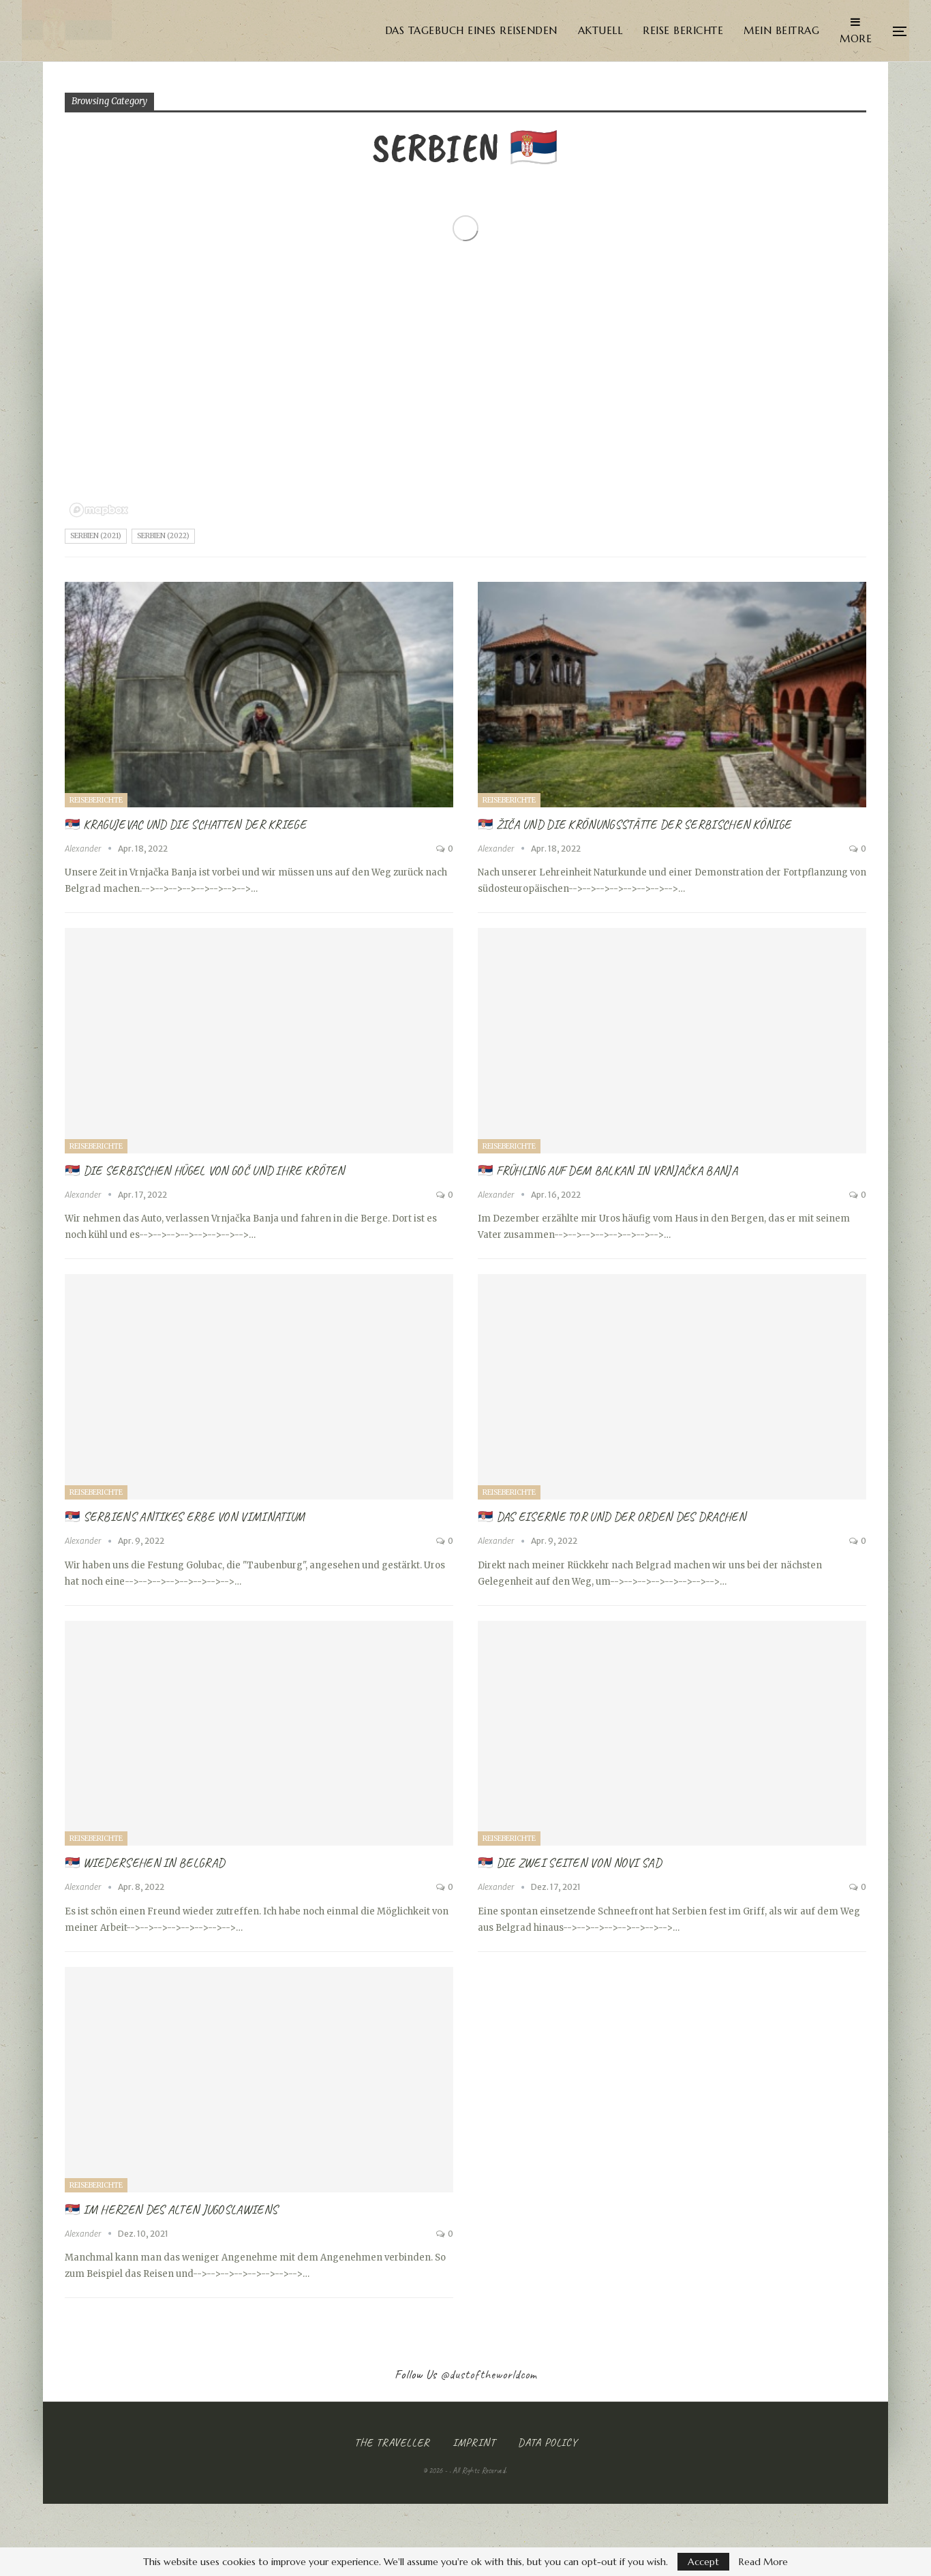 This screenshot has height=2576, width=931. Describe the element at coordinates (634, 824) in the screenshot. I see `🇷🇸 Žiča und die Krönungsstätte der Serbischen Könige` at that location.